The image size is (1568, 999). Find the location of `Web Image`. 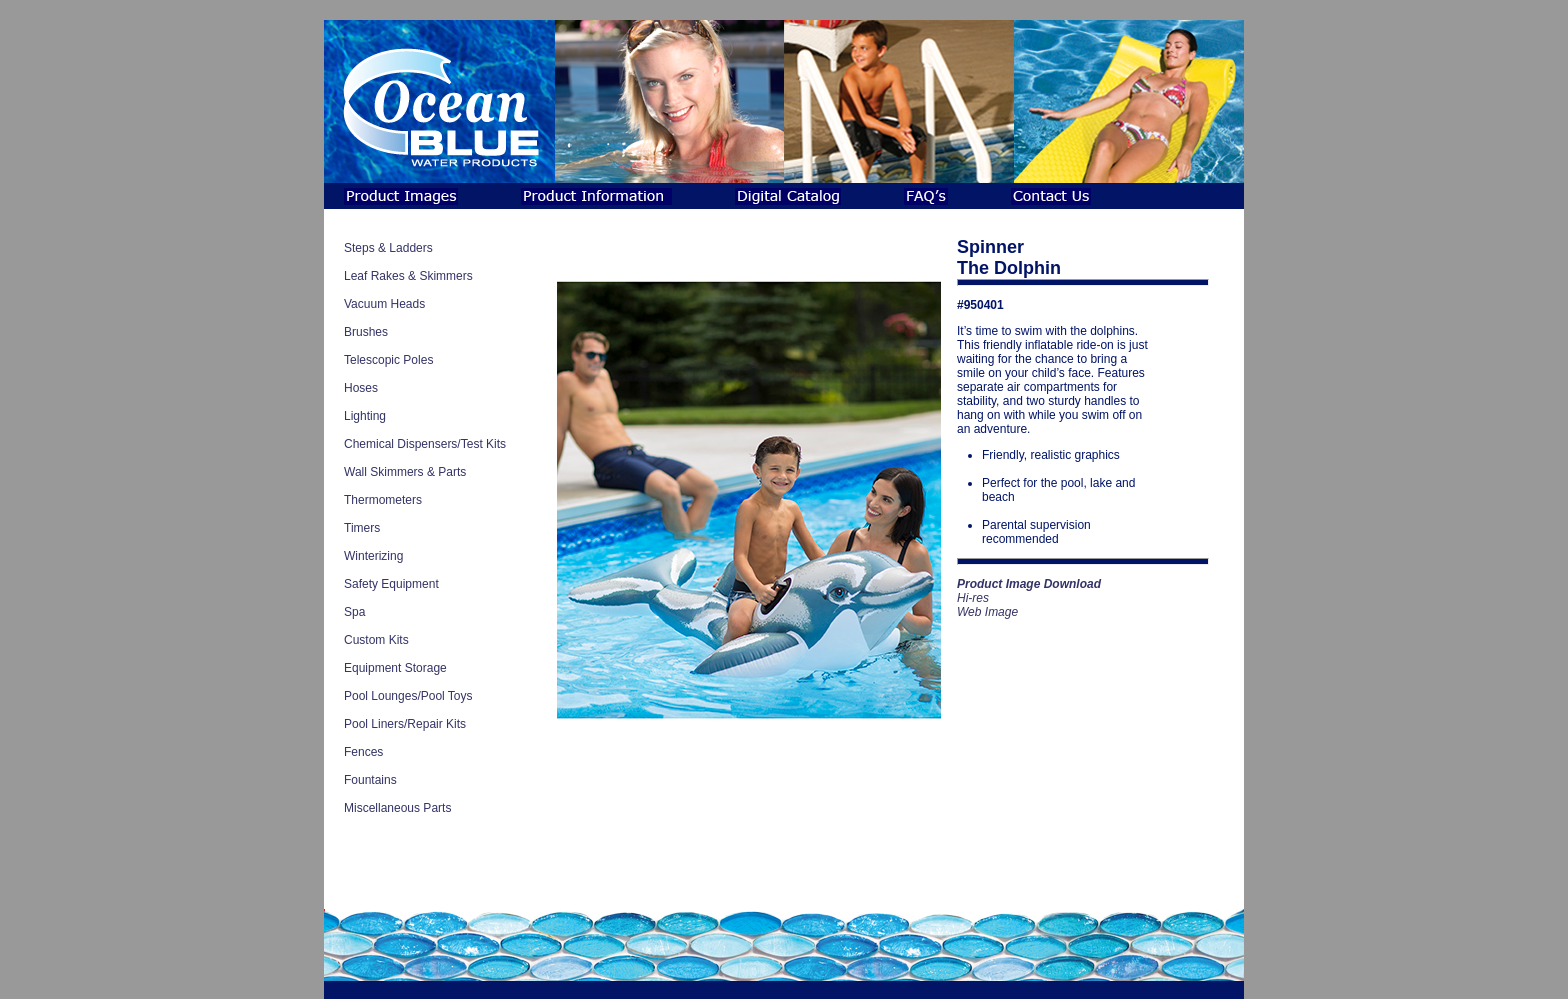

Web Image is located at coordinates (987, 612).